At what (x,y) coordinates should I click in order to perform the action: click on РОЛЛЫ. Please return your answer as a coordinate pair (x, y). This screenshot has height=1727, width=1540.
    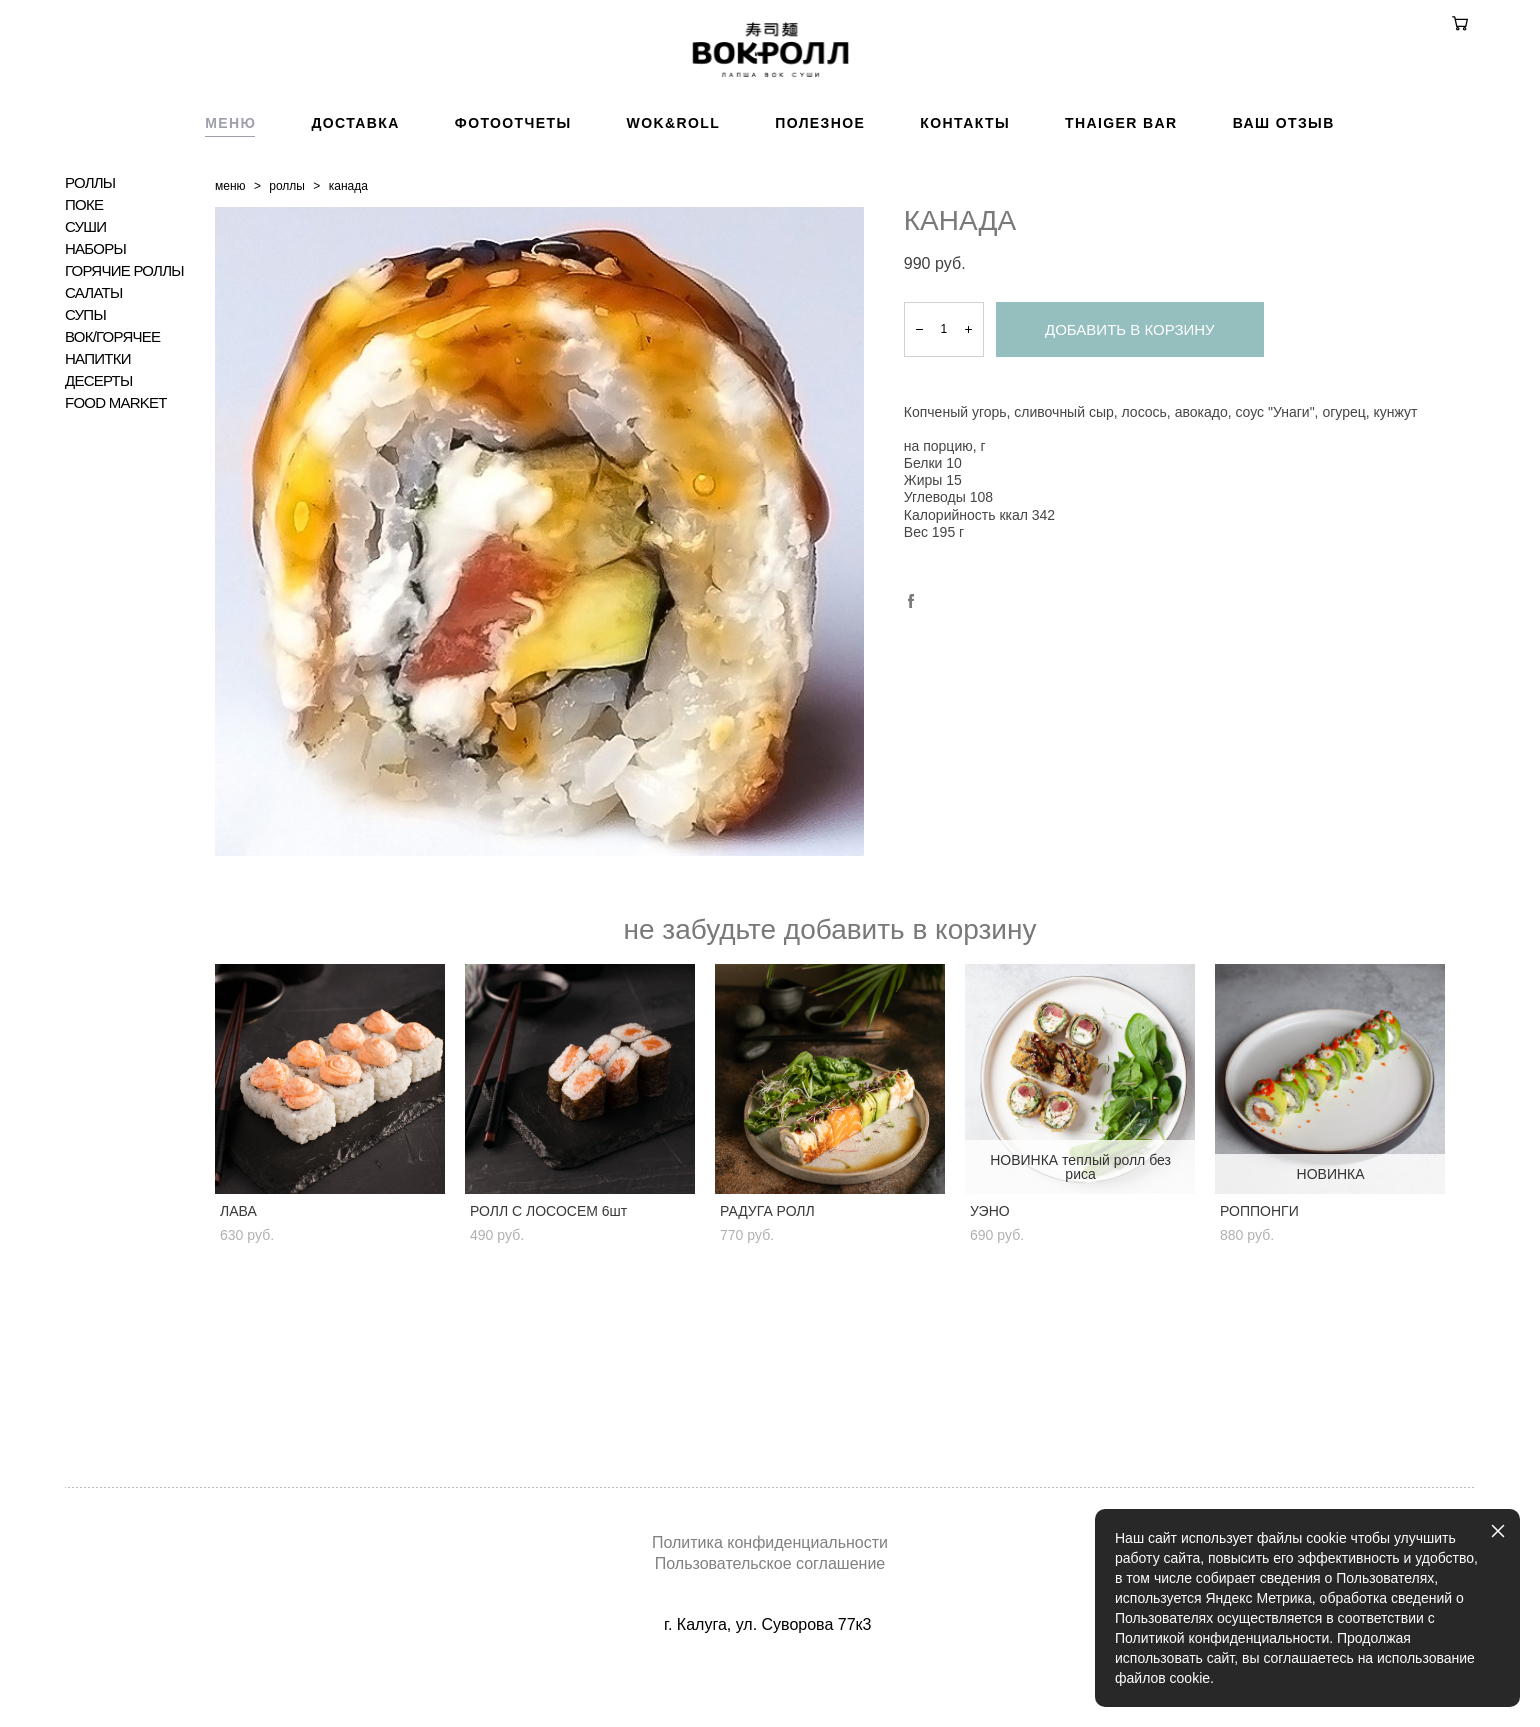
    Looking at the image, I should click on (90, 273).